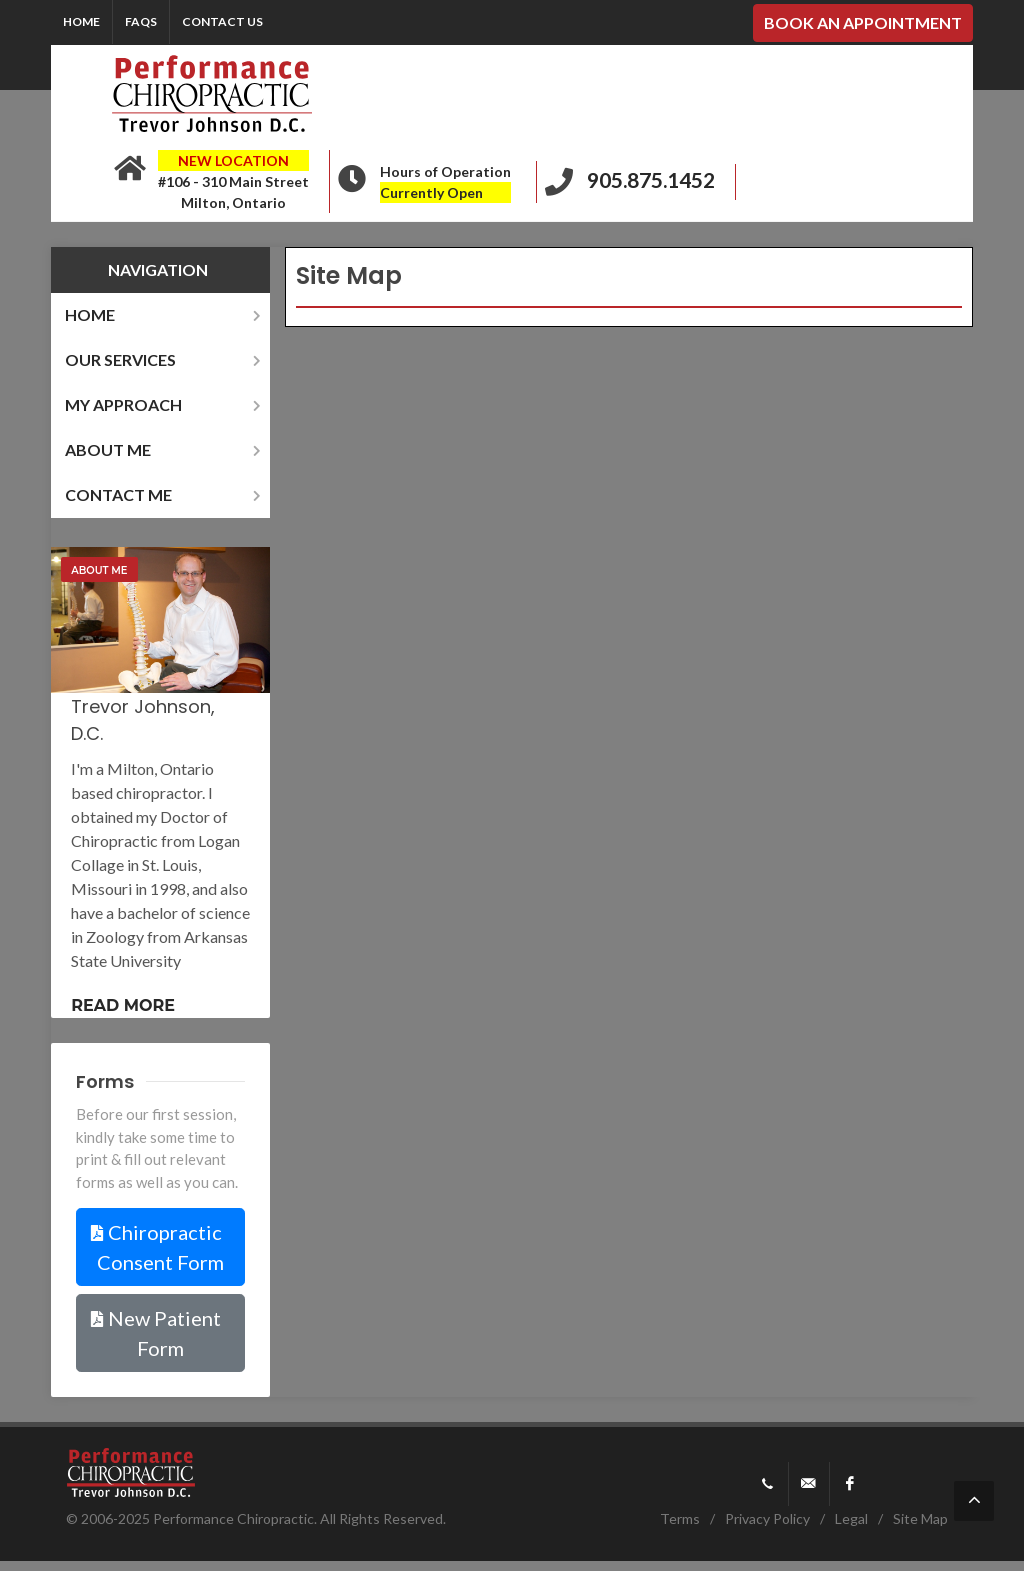 This screenshot has width=1024, height=1571. What do you see at coordinates (222, 21) in the screenshot?
I see `Contact Us` at bounding box center [222, 21].